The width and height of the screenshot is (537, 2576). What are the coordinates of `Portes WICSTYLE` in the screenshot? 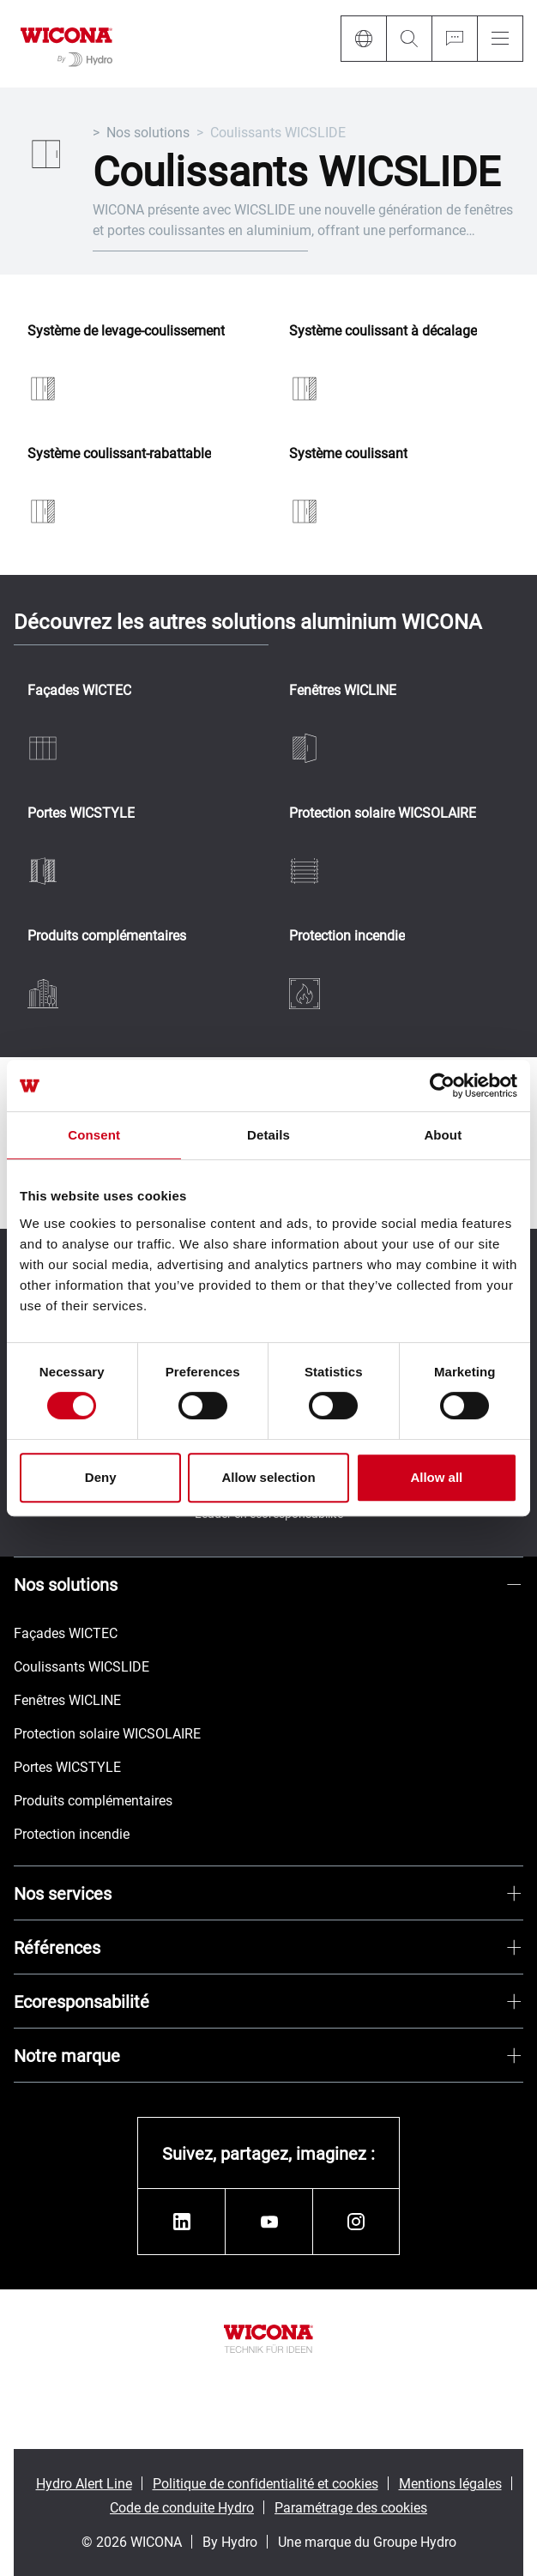 It's located at (81, 813).